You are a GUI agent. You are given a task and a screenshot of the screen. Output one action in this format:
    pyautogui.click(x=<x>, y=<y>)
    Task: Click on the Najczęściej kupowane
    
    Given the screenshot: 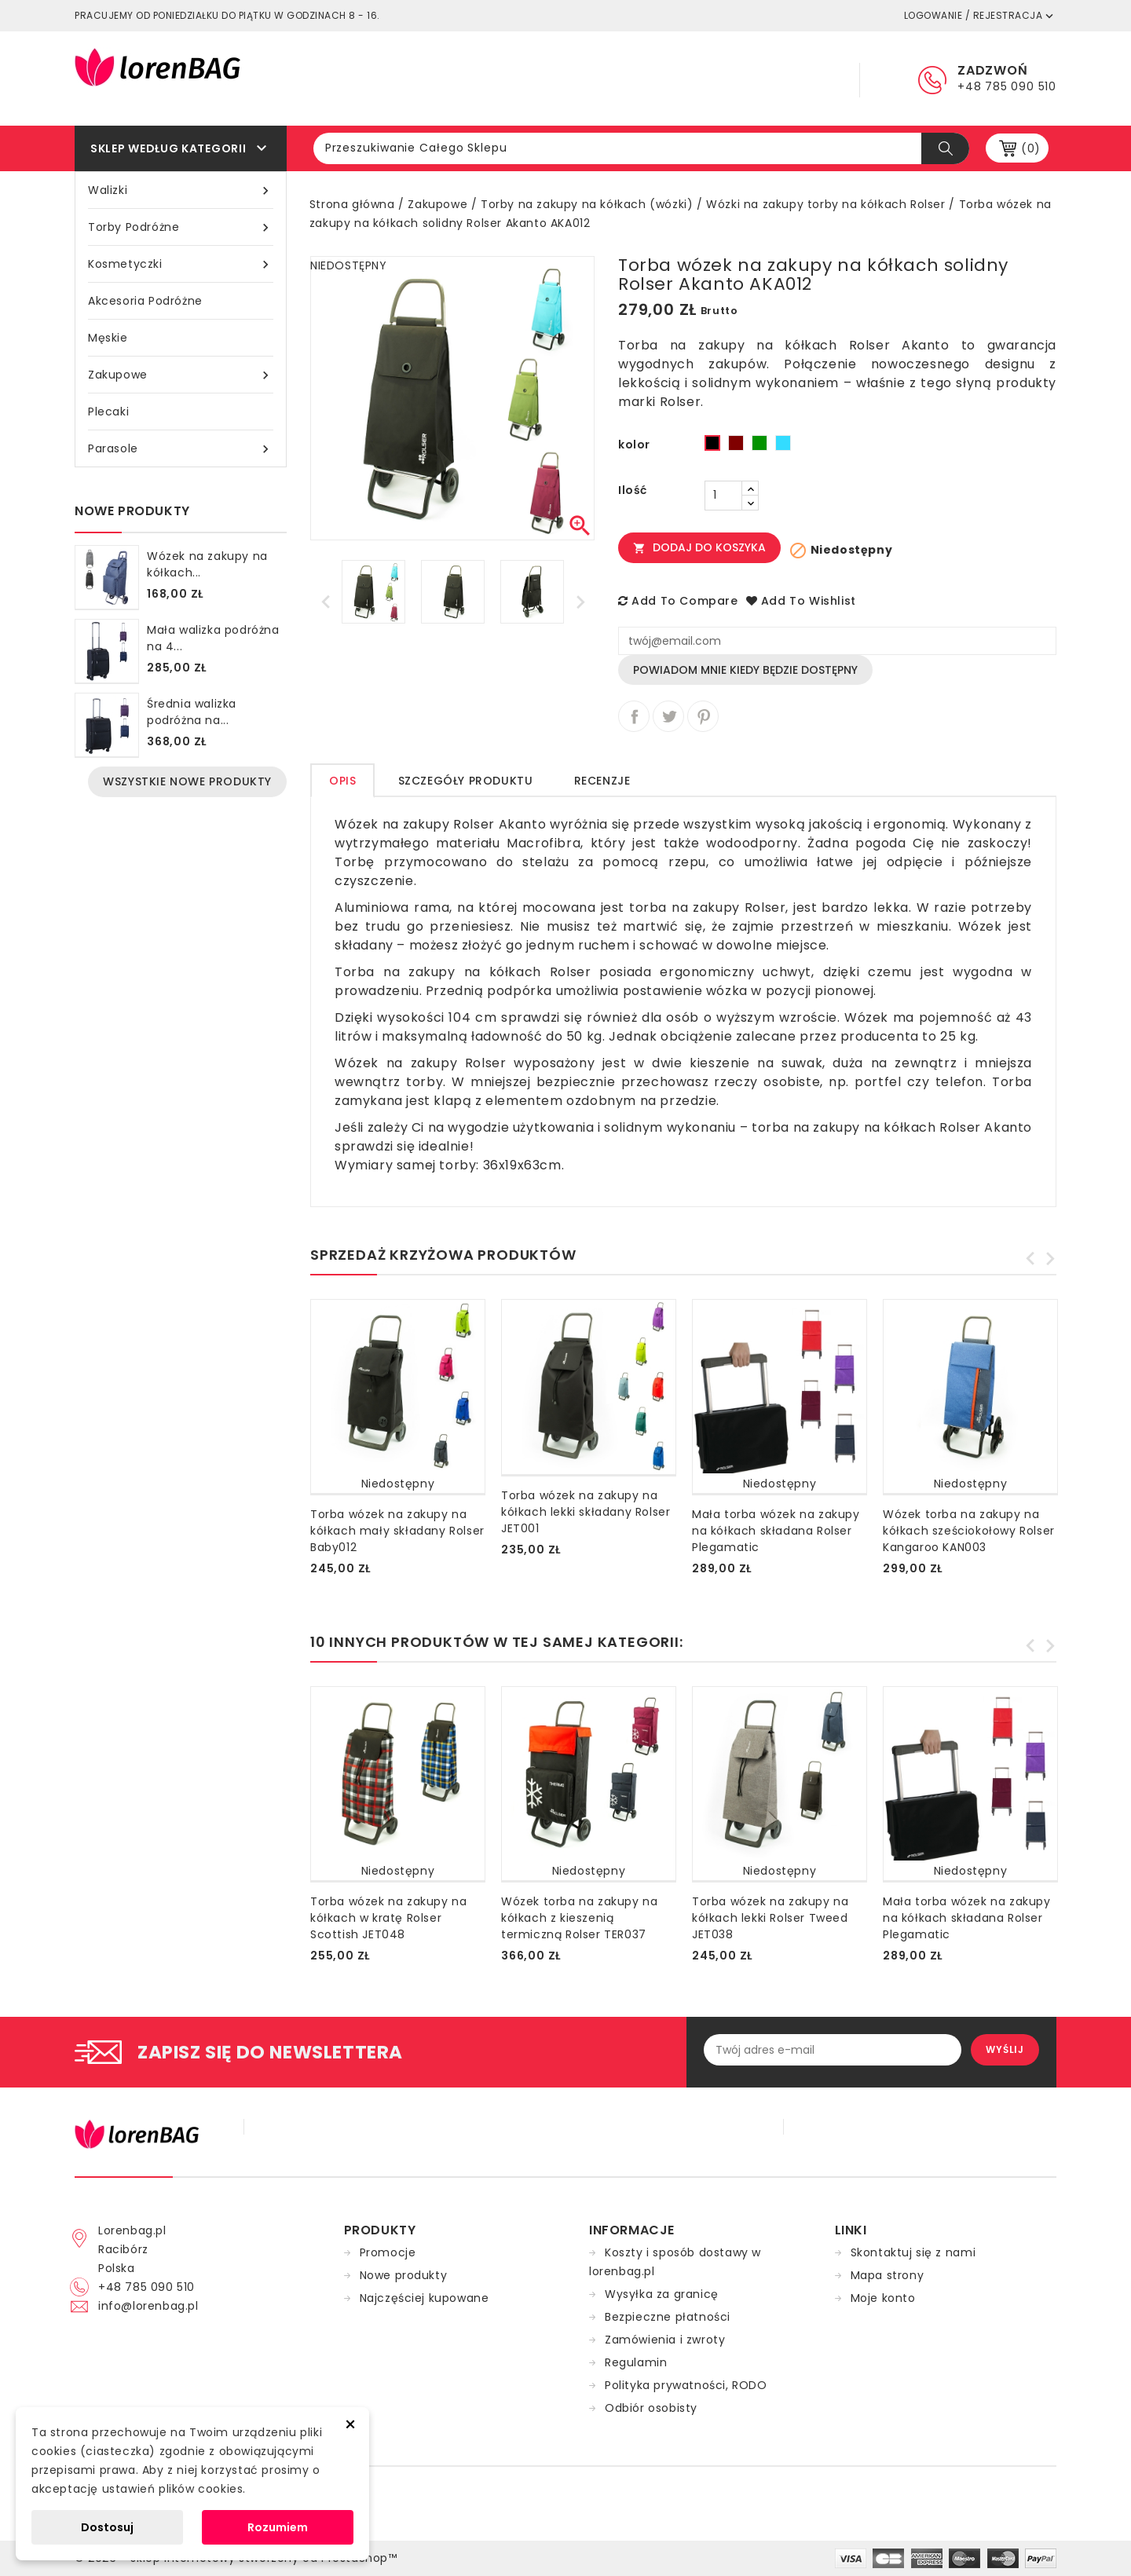 What is the action you would take?
    pyautogui.click(x=424, y=2298)
    